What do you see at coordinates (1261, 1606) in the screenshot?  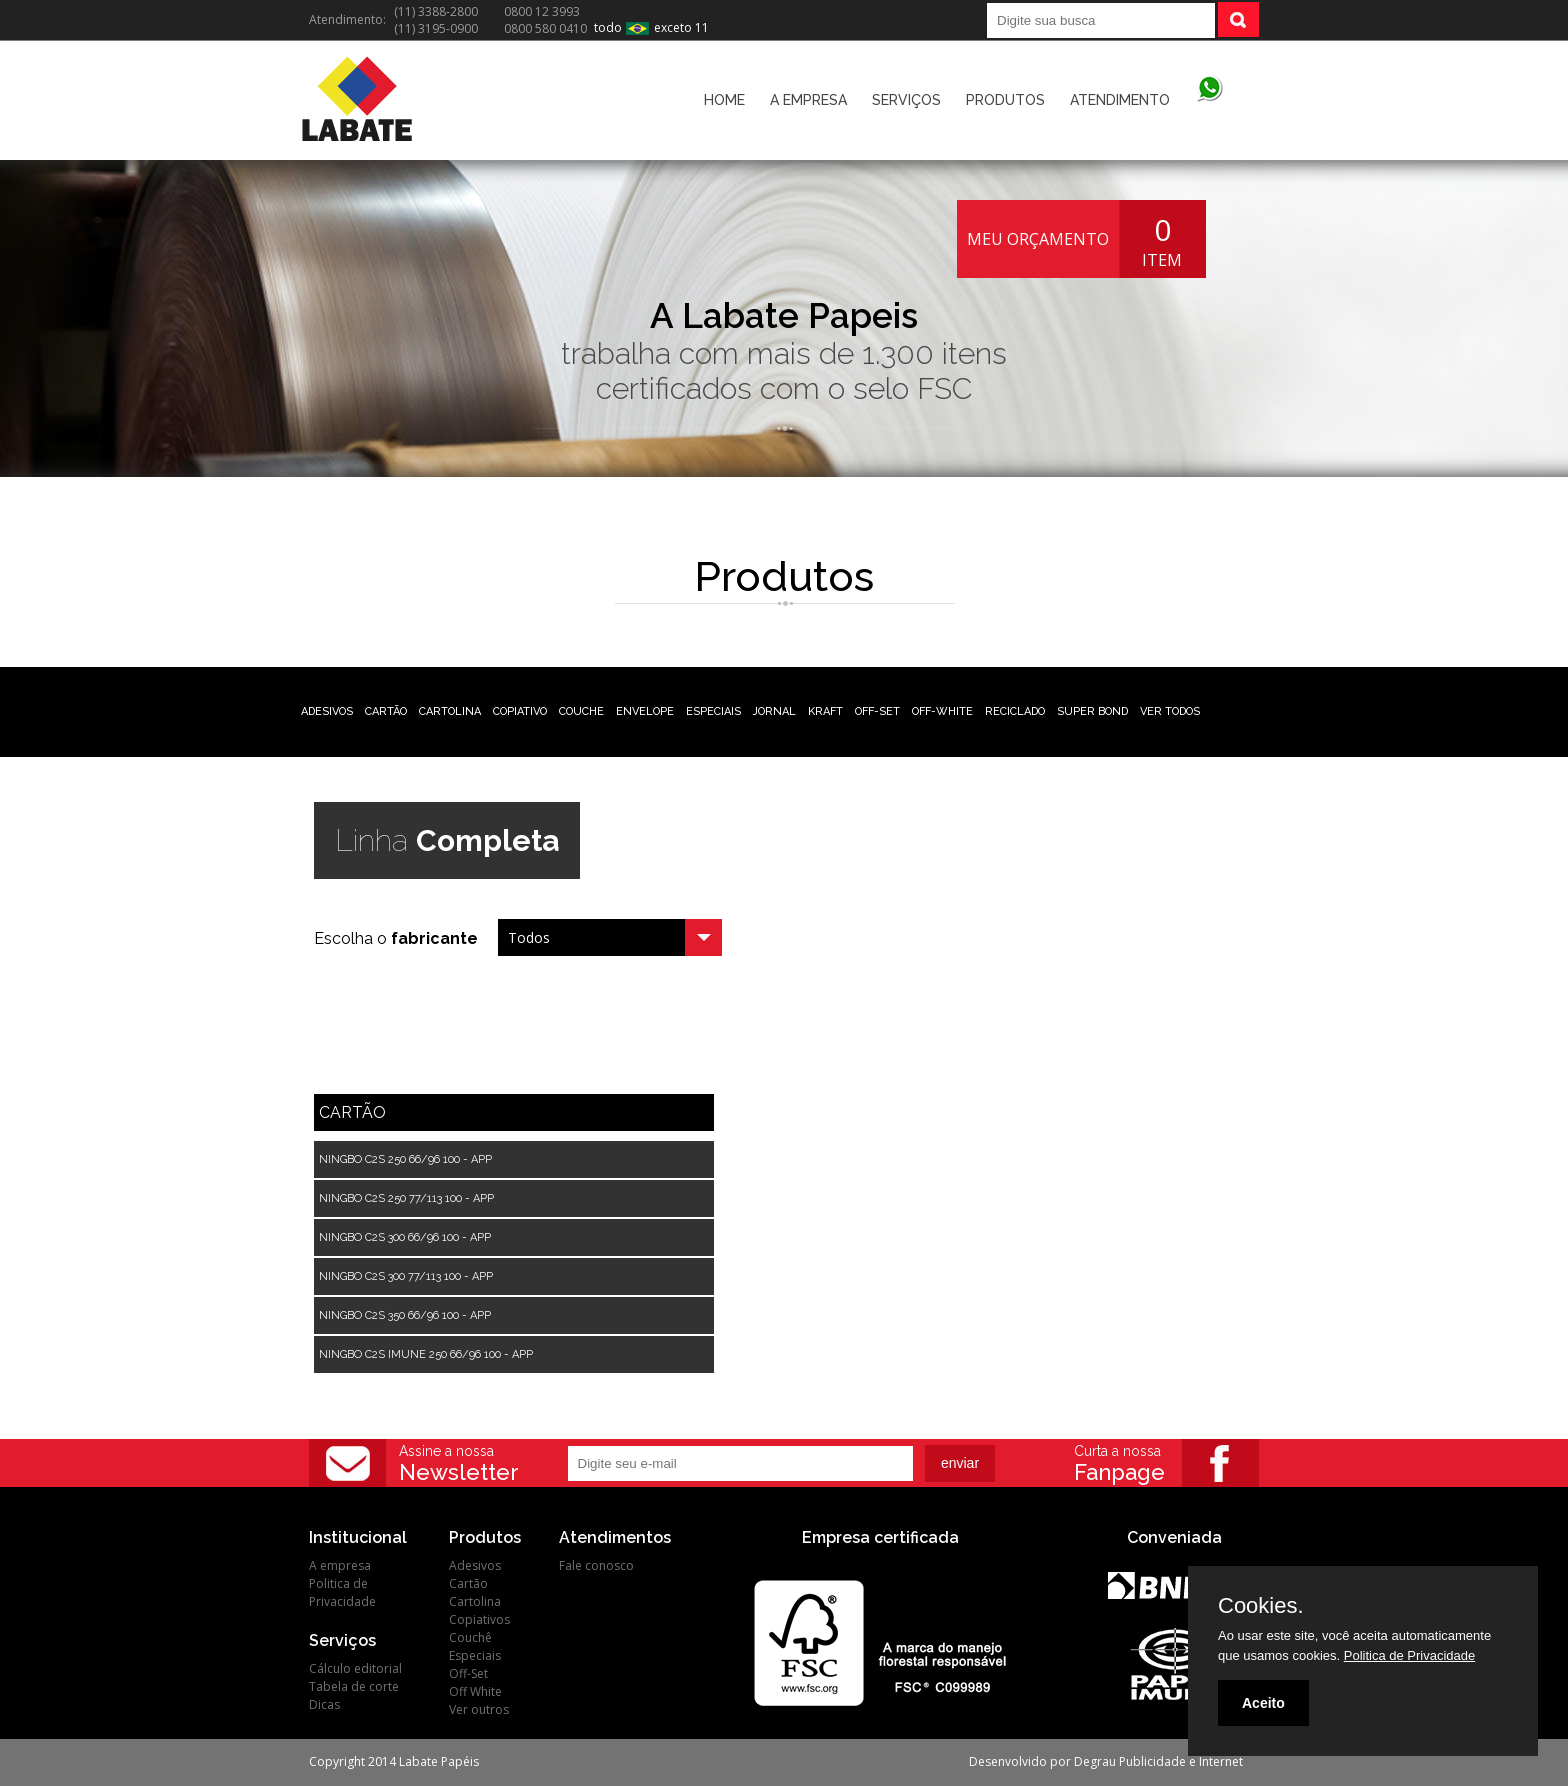 I see `Cookies.` at bounding box center [1261, 1606].